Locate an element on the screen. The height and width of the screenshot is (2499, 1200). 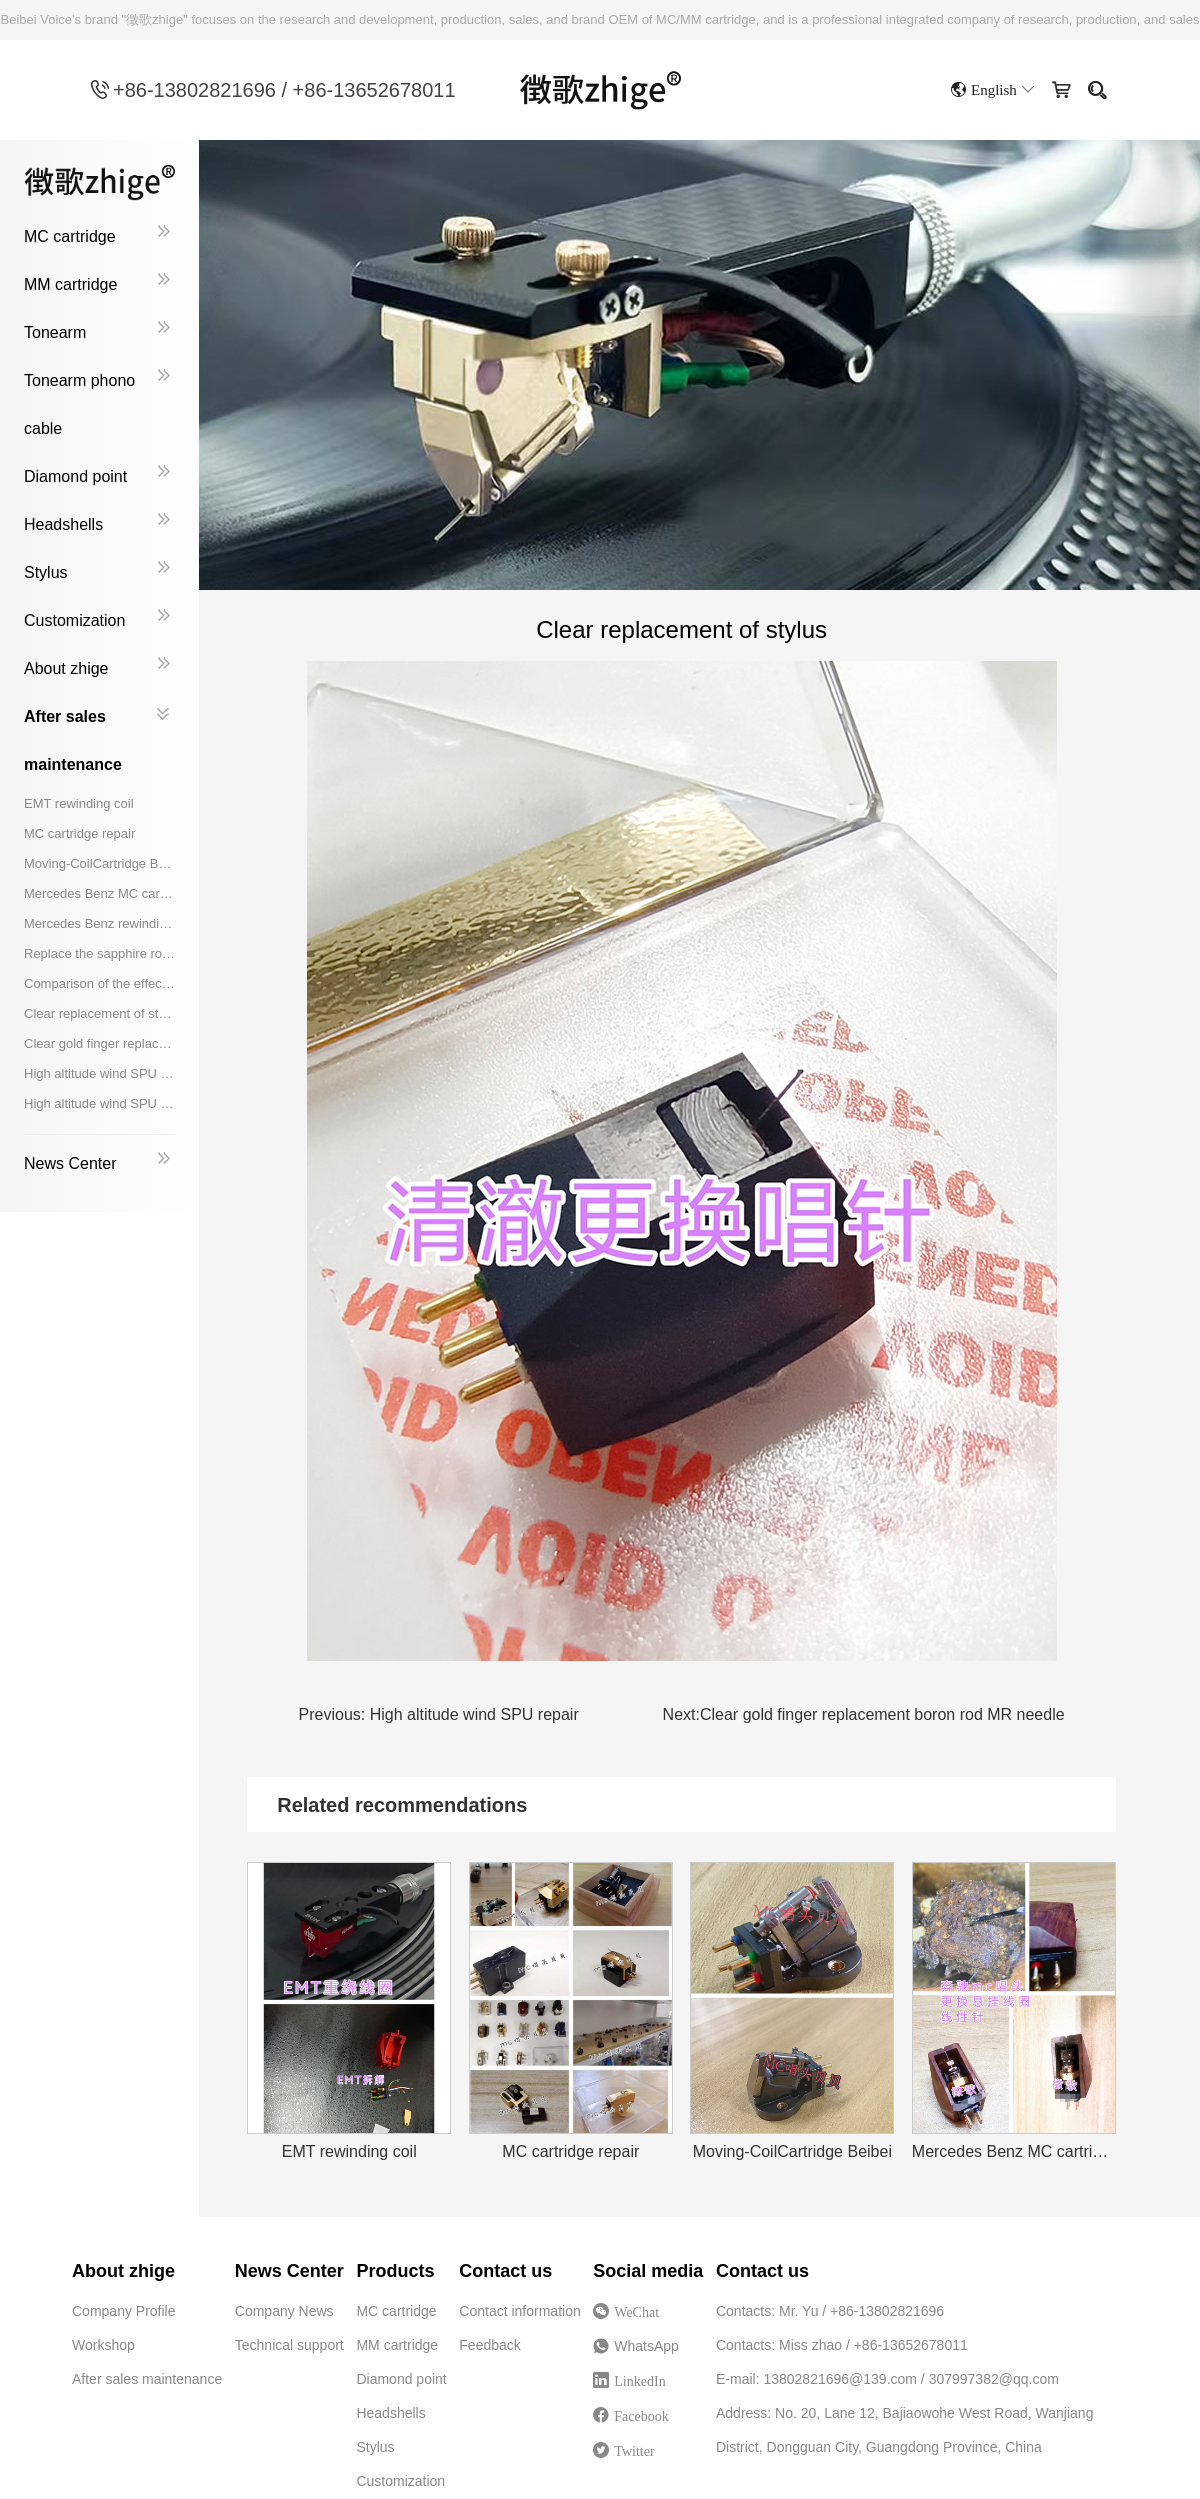
Twitter is located at coordinates (634, 2451).